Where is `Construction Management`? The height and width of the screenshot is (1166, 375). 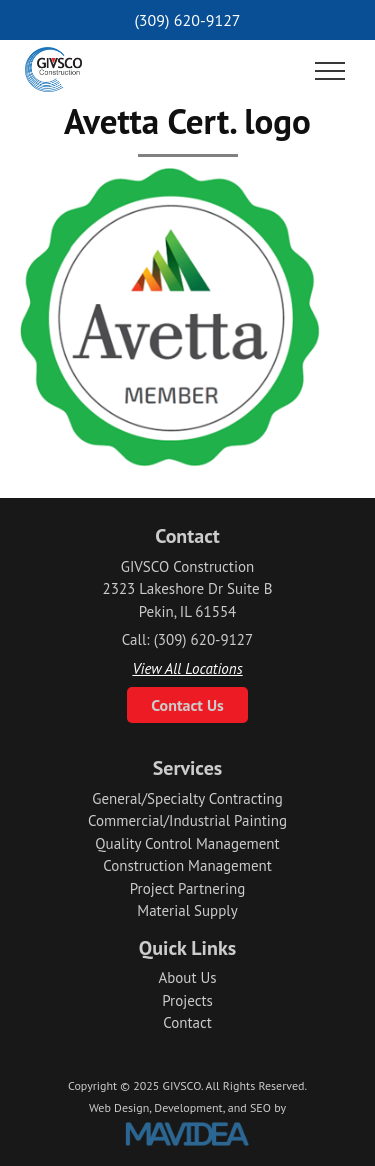
Construction Management is located at coordinates (187, 865).